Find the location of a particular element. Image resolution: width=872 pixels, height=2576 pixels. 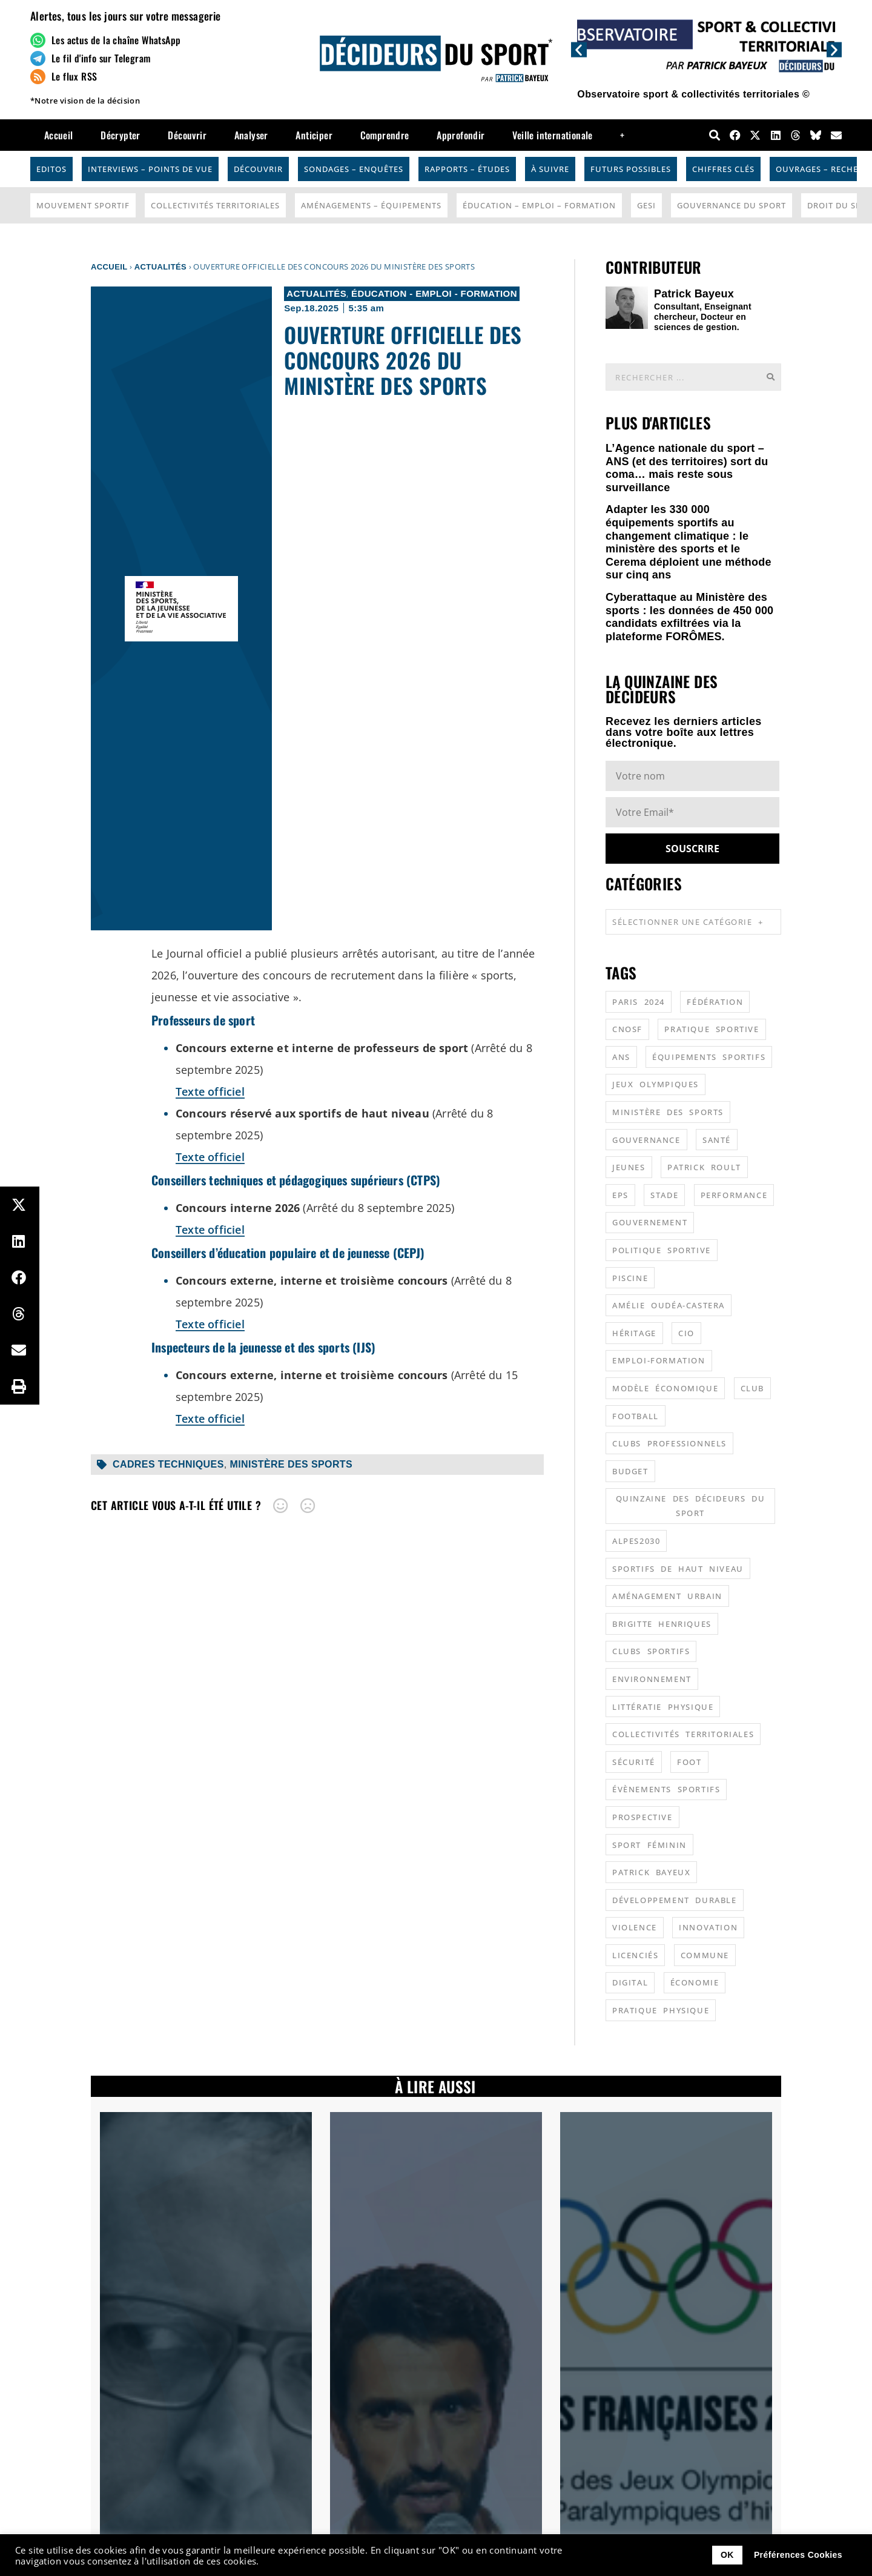

Observatoire sport & collectivités territoriales © is located at coordinates (693, 94).